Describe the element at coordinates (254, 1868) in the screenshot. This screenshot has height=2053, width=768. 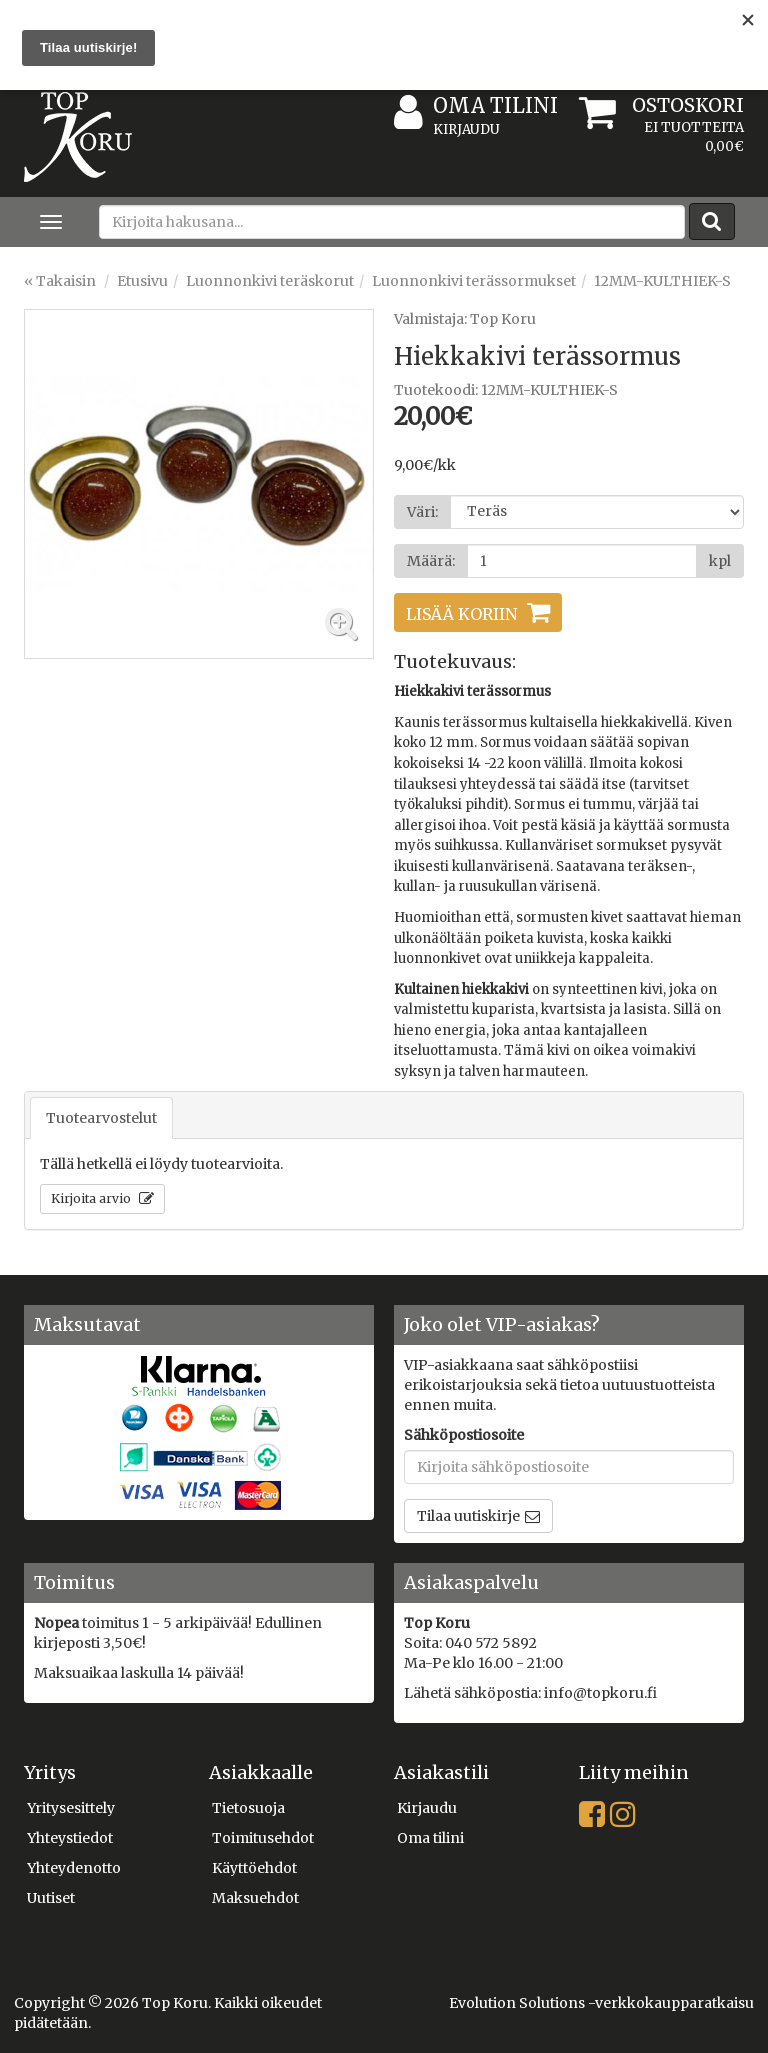
I see `Käyttöehdot` at that location.